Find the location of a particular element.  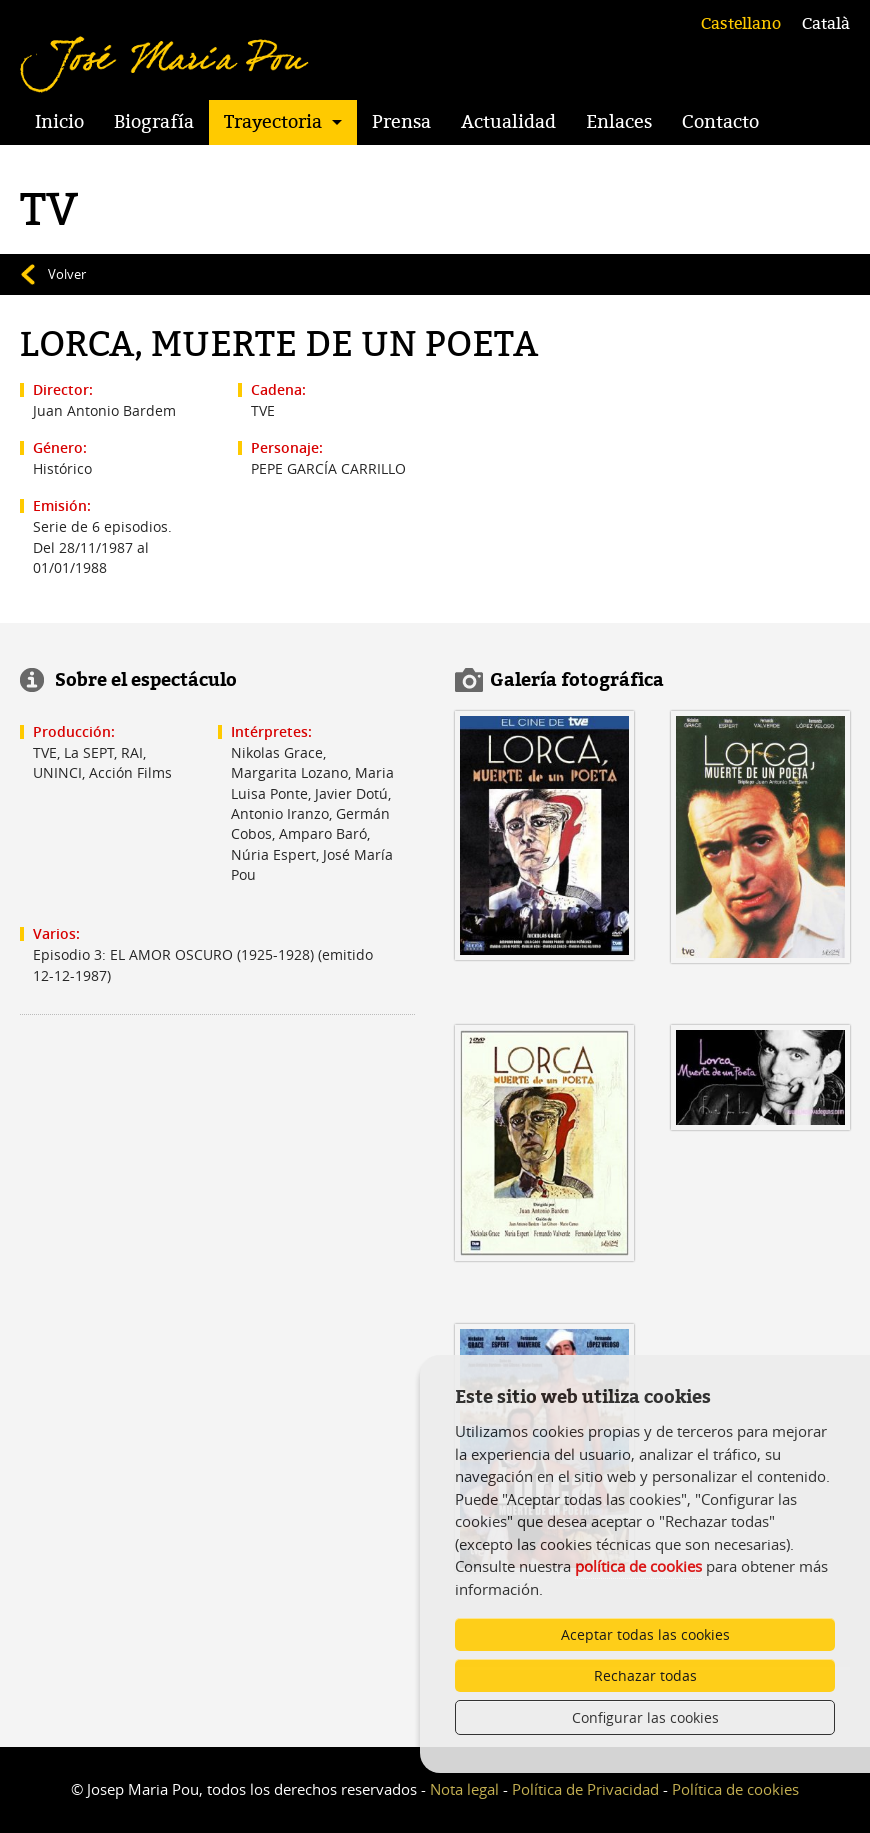

política de cookies is located at coordinates (638, 1566).